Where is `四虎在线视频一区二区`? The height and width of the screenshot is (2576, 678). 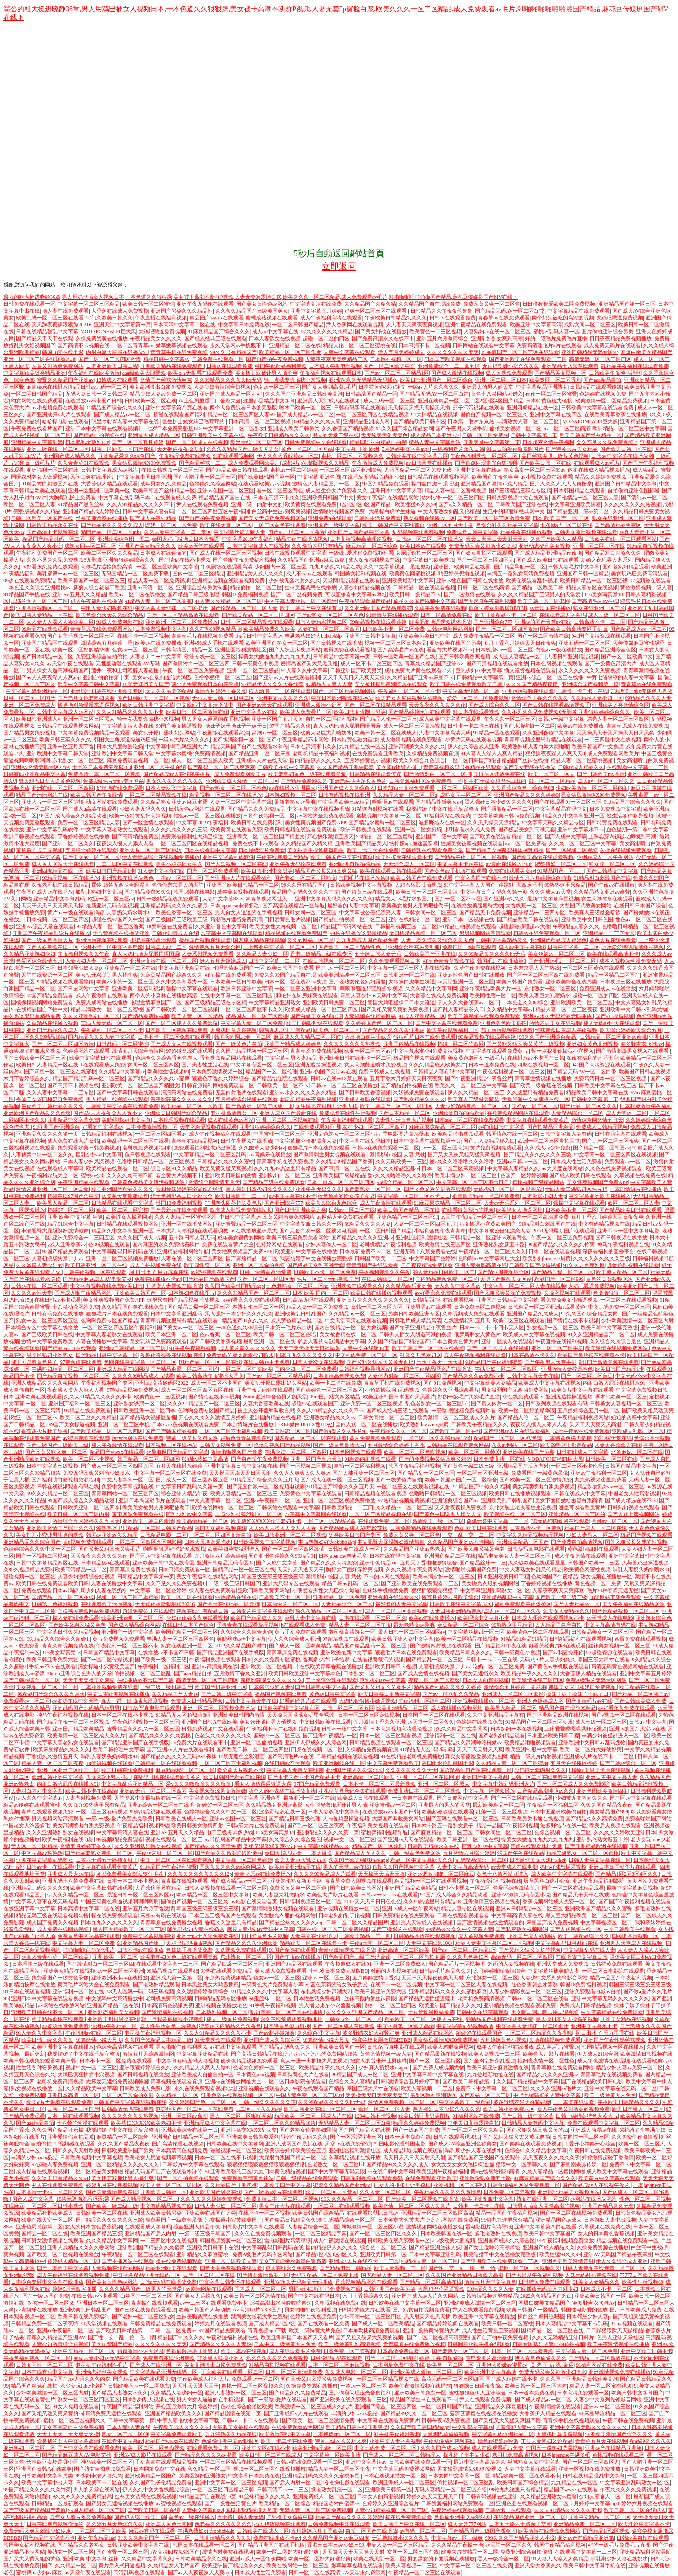 四虎在线视频一区二区 is located at coordinates (543, 1065).